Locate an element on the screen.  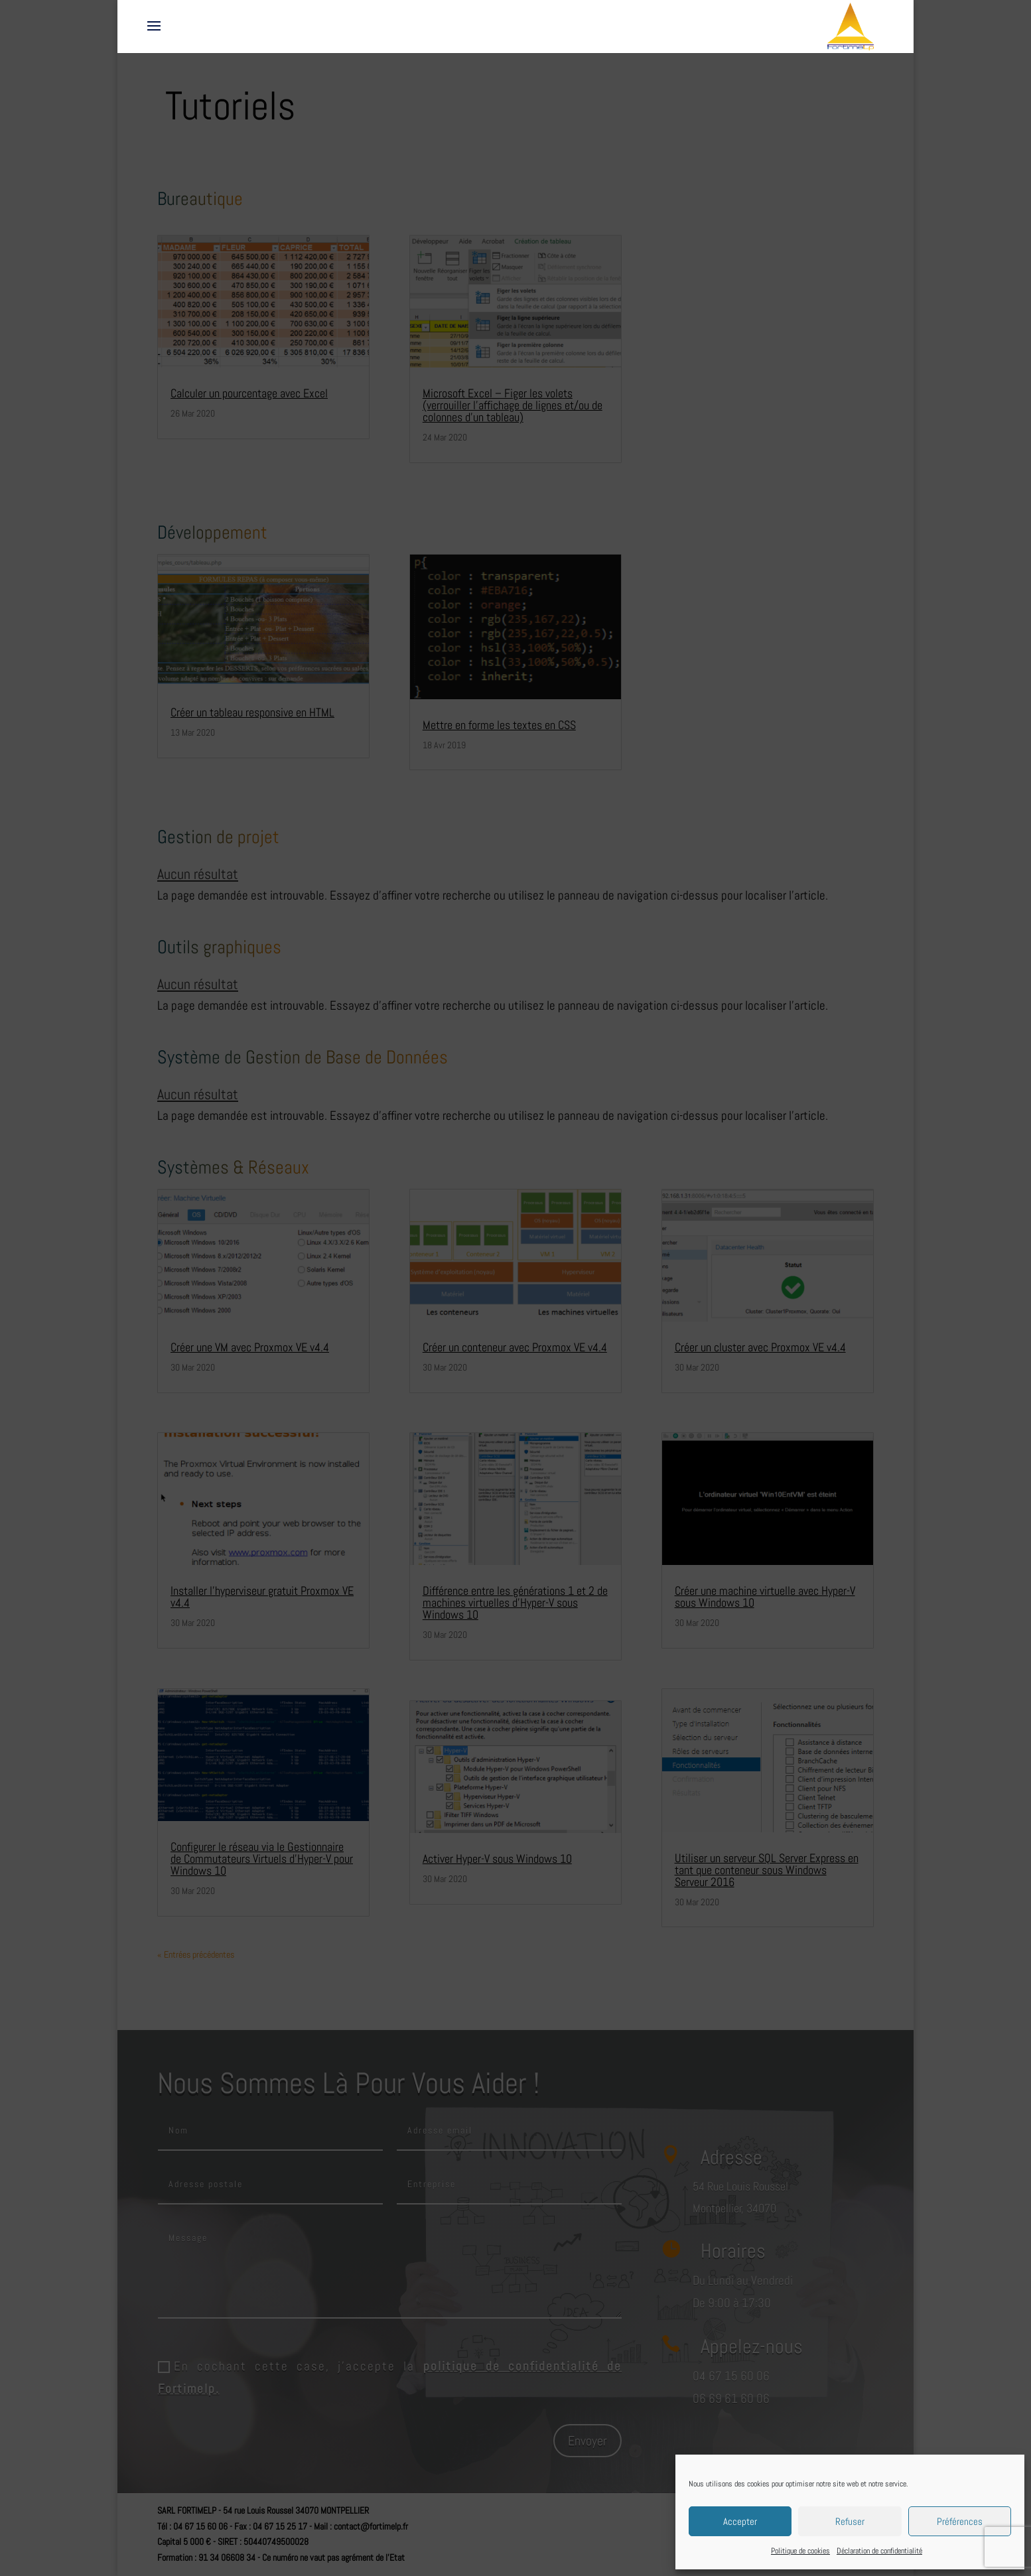
Accepter is located at coordinates (740, 2521).